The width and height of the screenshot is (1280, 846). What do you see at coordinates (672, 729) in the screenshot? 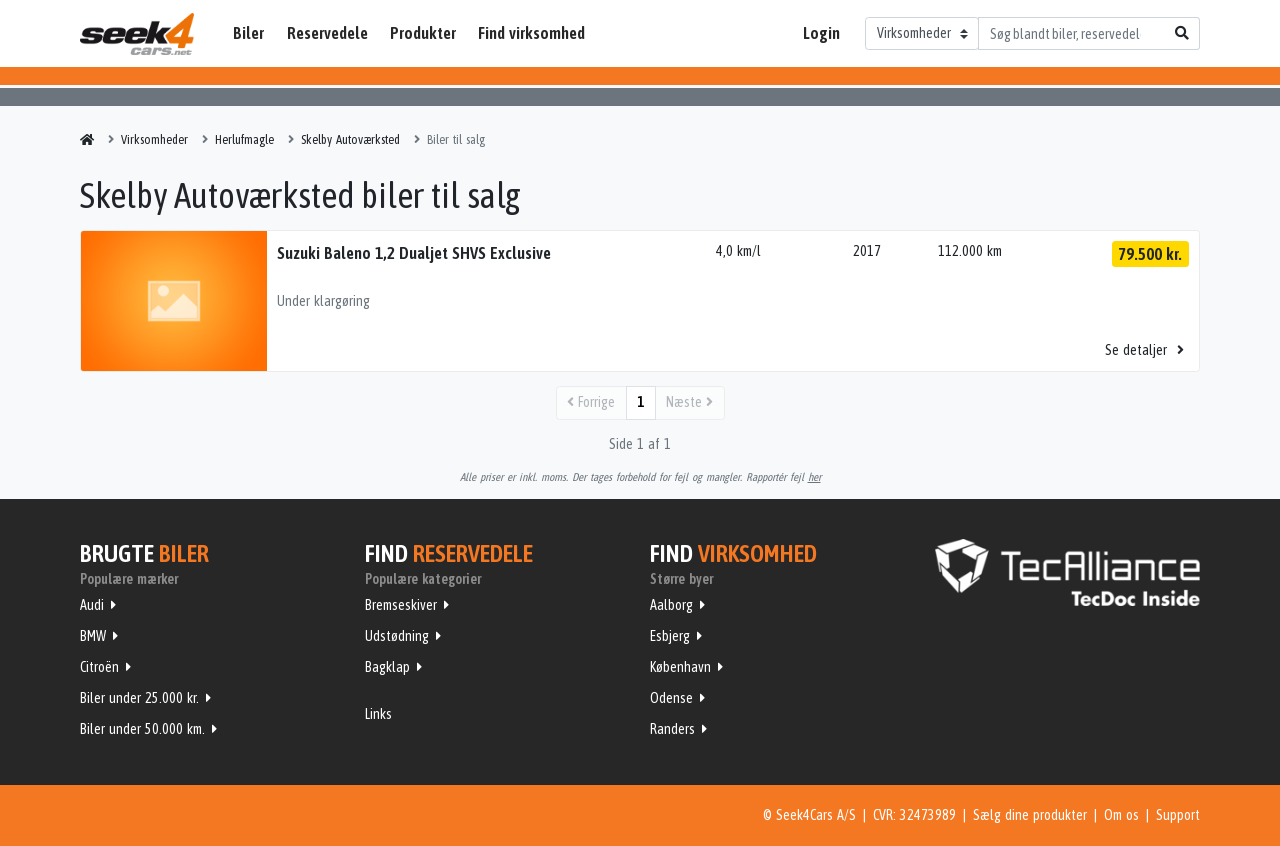
I see `Randers` at bounding box center [672, 729].